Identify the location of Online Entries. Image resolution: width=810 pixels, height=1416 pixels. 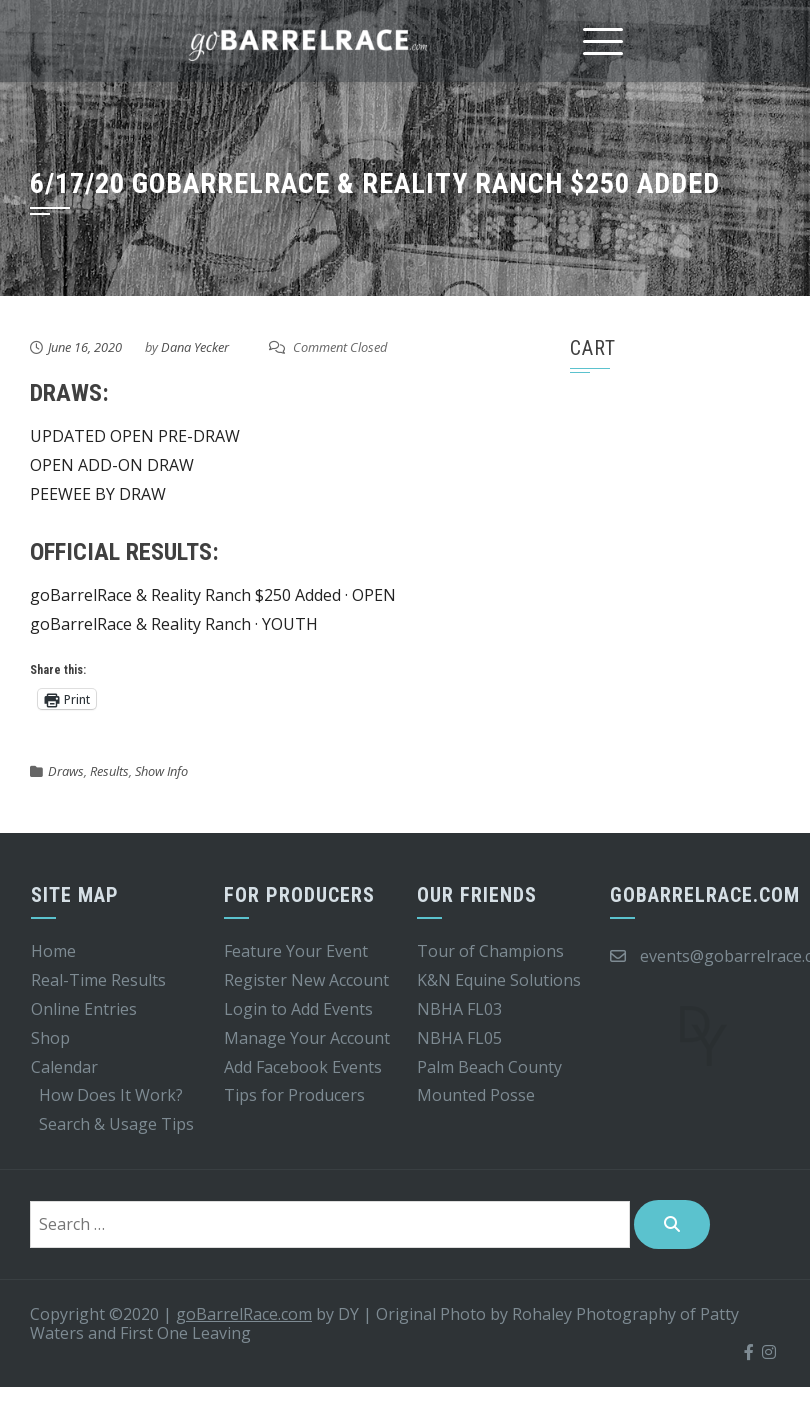
(84, 1009).